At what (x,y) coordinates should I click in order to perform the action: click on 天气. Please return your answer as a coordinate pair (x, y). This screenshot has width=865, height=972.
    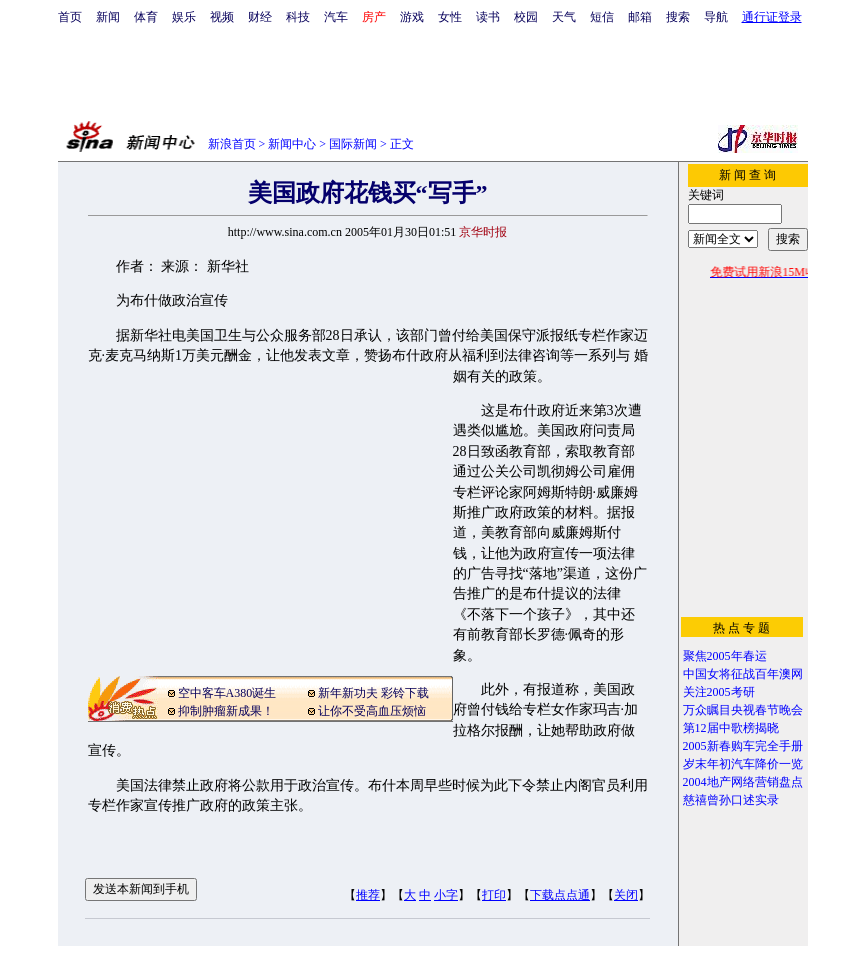
    Looking at the image, I should click on (564, 17).